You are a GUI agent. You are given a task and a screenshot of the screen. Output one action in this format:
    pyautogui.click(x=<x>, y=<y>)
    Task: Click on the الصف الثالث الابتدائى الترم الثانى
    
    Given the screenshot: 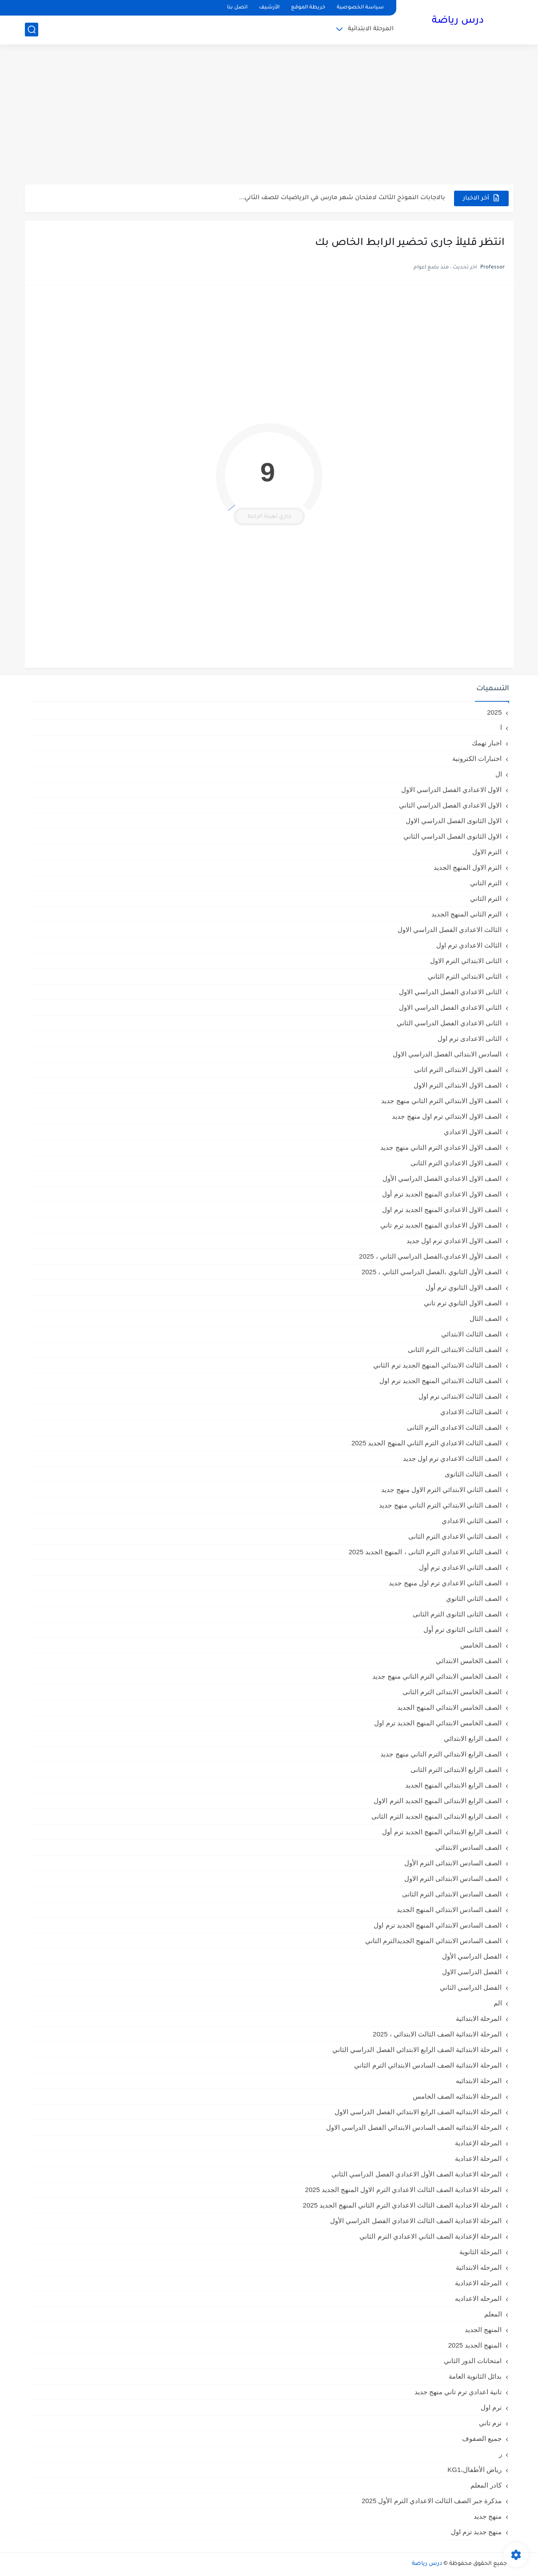 What is the action you would take?
    pyautogui.click(x=455, y=1349)
    